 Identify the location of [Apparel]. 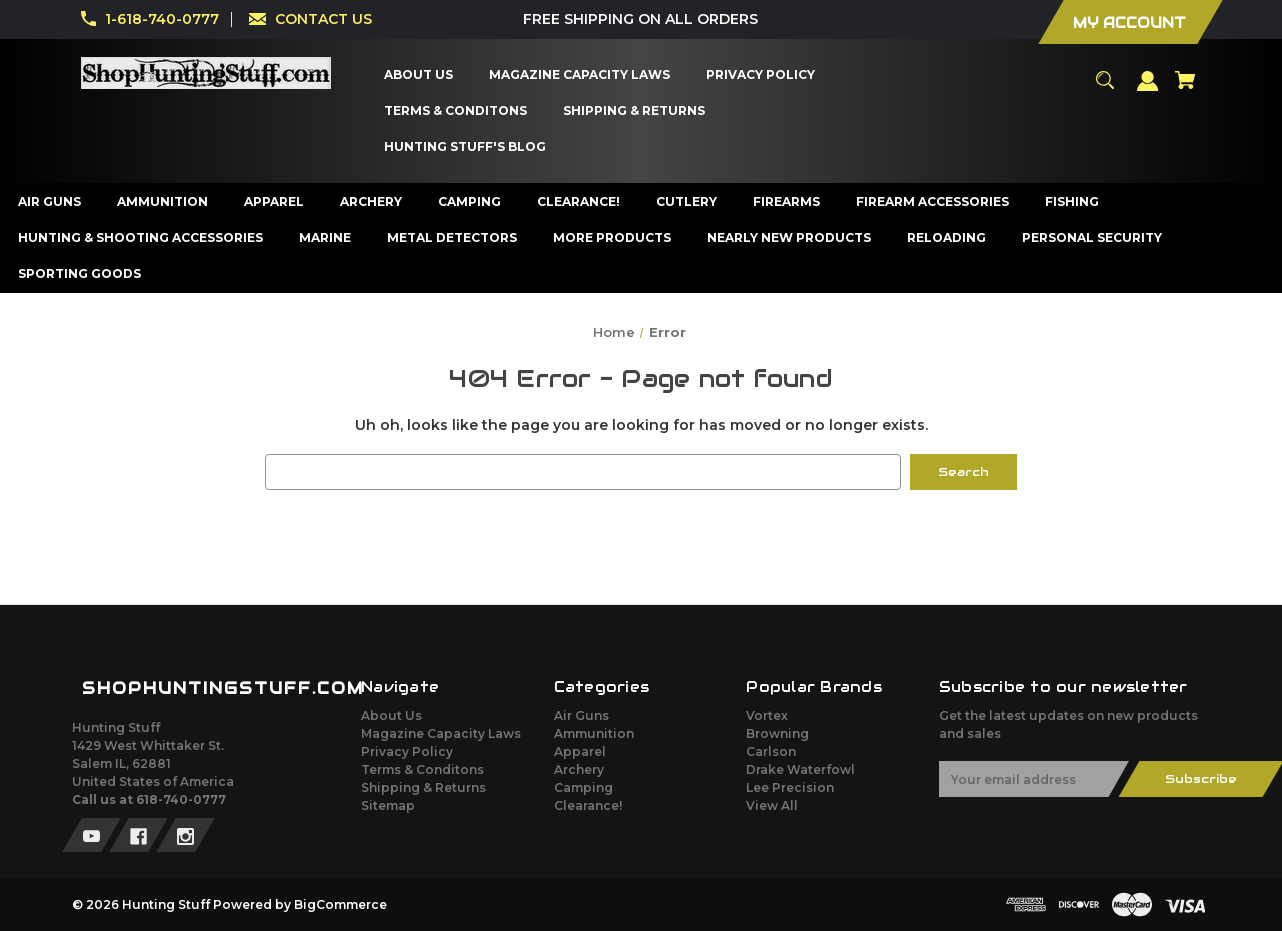
(274, 202).